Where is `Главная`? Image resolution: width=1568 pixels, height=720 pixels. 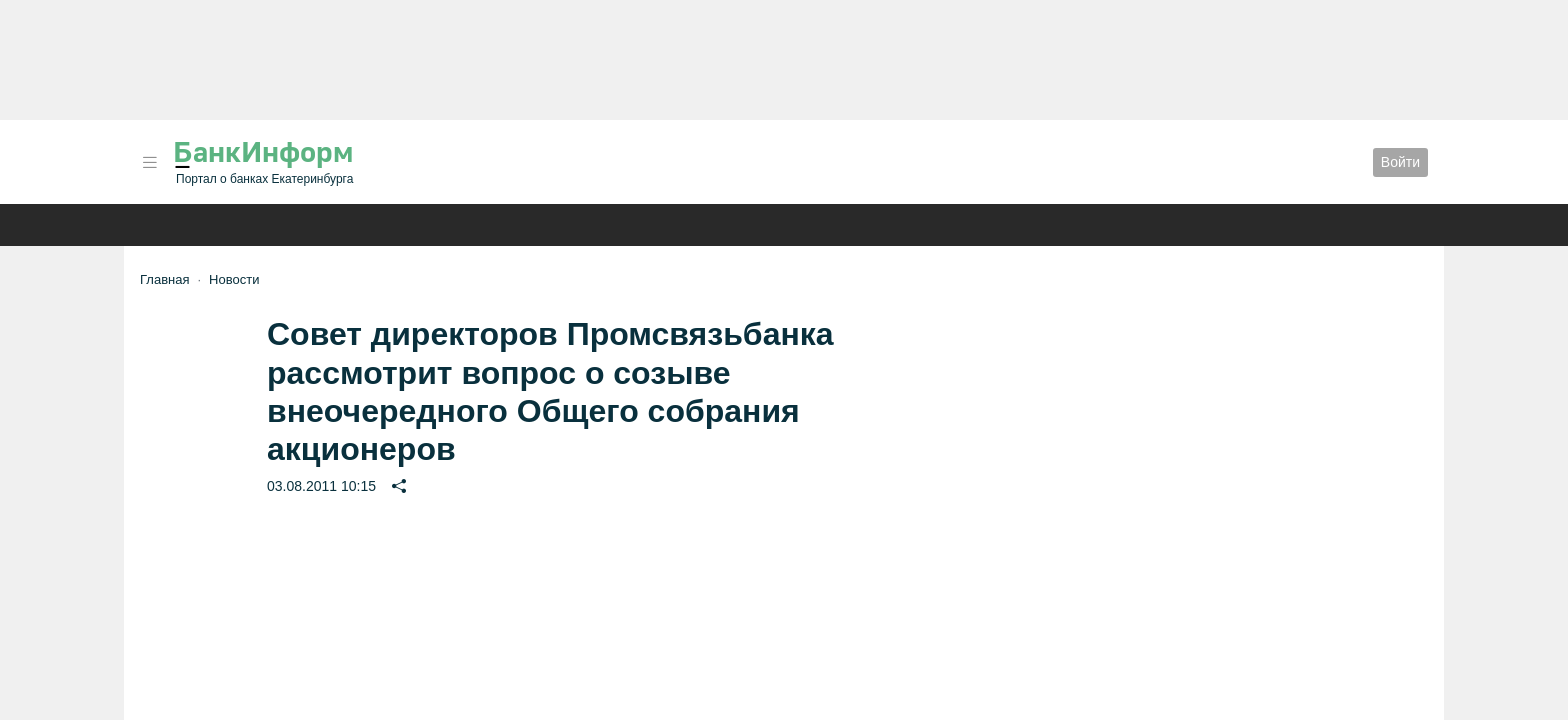 Главная is located at coordinates (164, 279).